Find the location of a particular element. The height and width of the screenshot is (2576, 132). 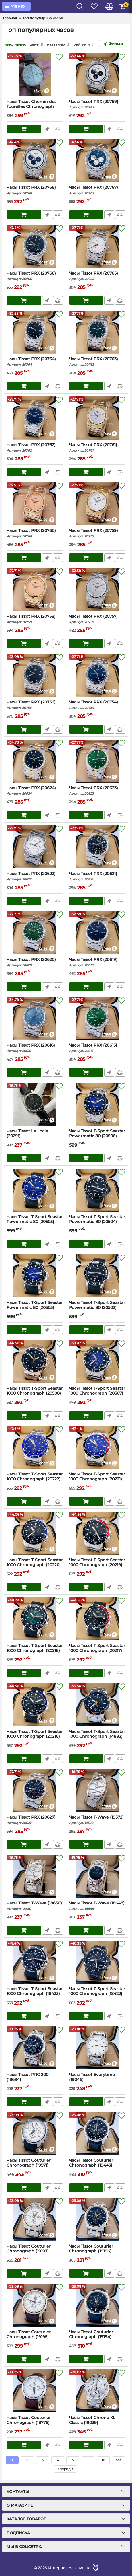

Часы Tissot PRX (20615) is located at coordinates (97, 1048).